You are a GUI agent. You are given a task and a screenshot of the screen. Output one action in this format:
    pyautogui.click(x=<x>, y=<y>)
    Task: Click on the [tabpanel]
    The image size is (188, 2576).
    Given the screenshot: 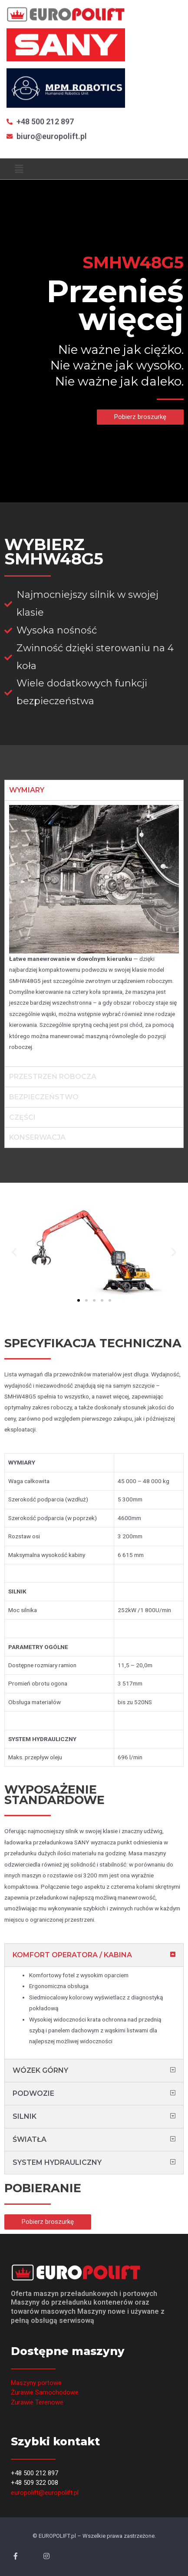 What is the action you would take?
    pyautogui.click(x=94, y=933)
    